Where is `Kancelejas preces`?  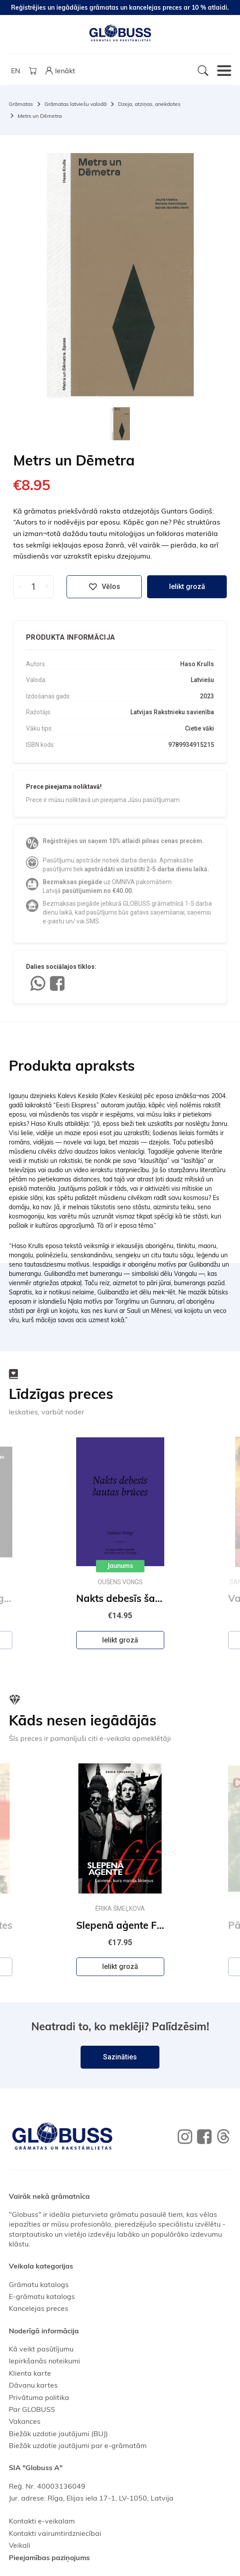
Kancelejas preces is located at coordinates (38, 2308).